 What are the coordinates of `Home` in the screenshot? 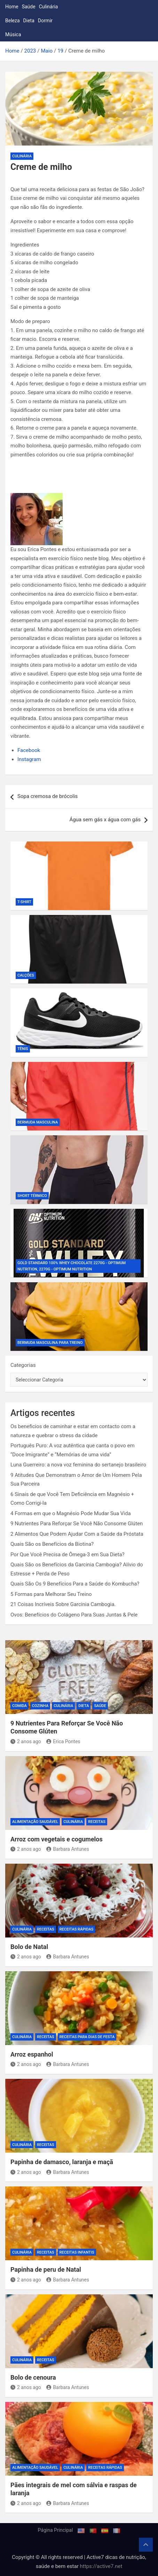 It's located at (11, 6).